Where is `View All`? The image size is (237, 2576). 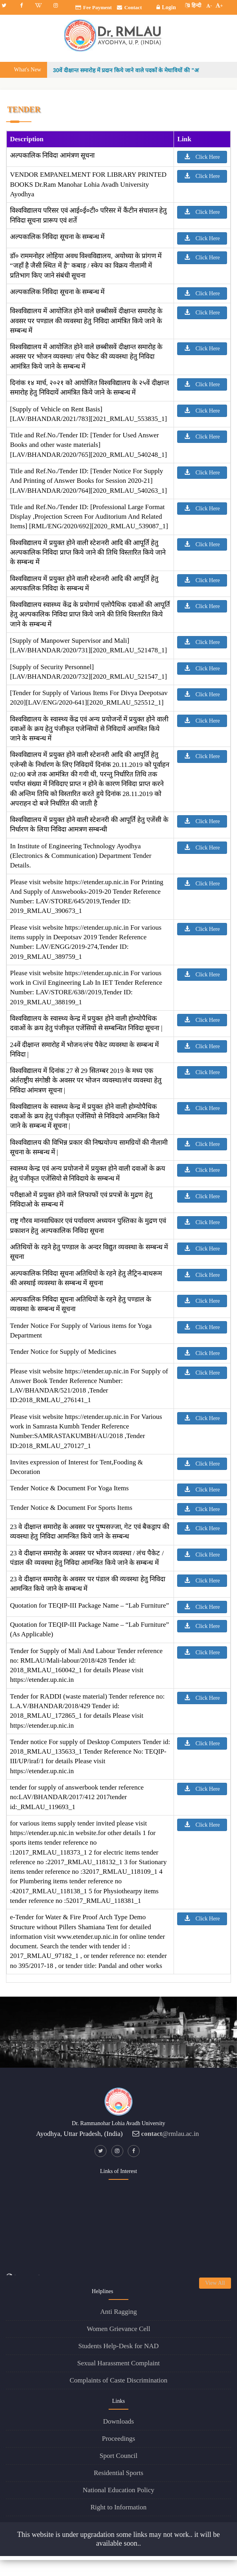 View All is located at coordinates (215, 2283).